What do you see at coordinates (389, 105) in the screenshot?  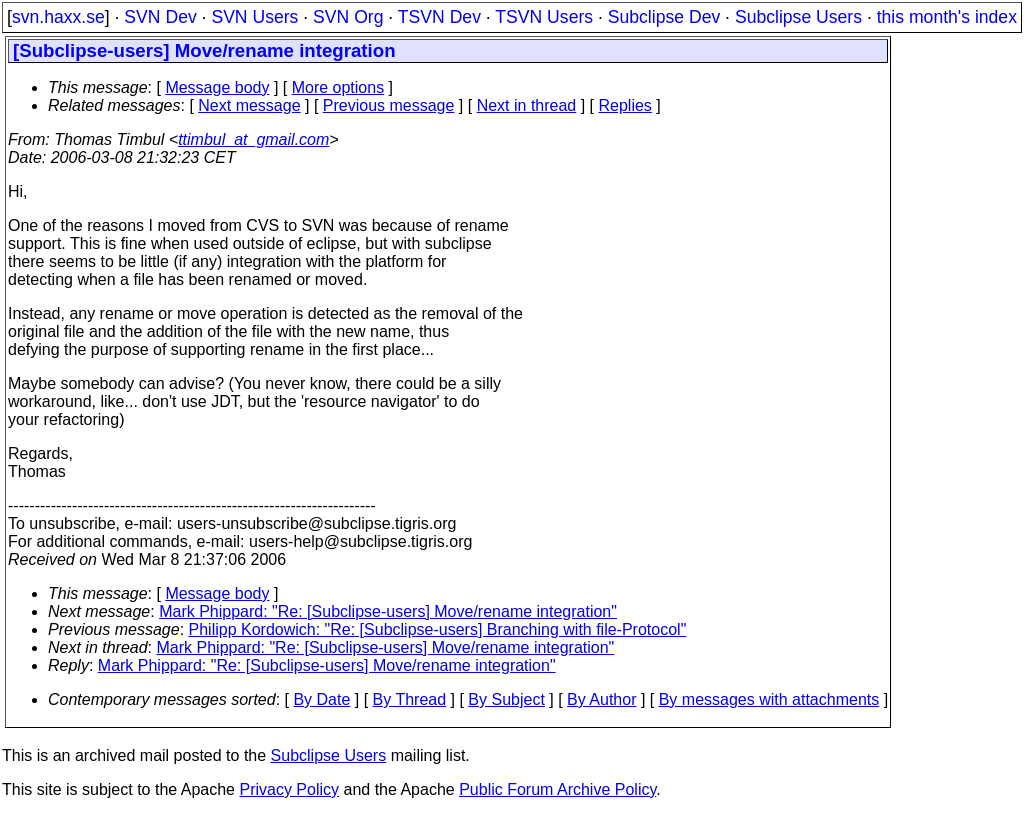 I see `Previous message` at bounding box center [389, 105].